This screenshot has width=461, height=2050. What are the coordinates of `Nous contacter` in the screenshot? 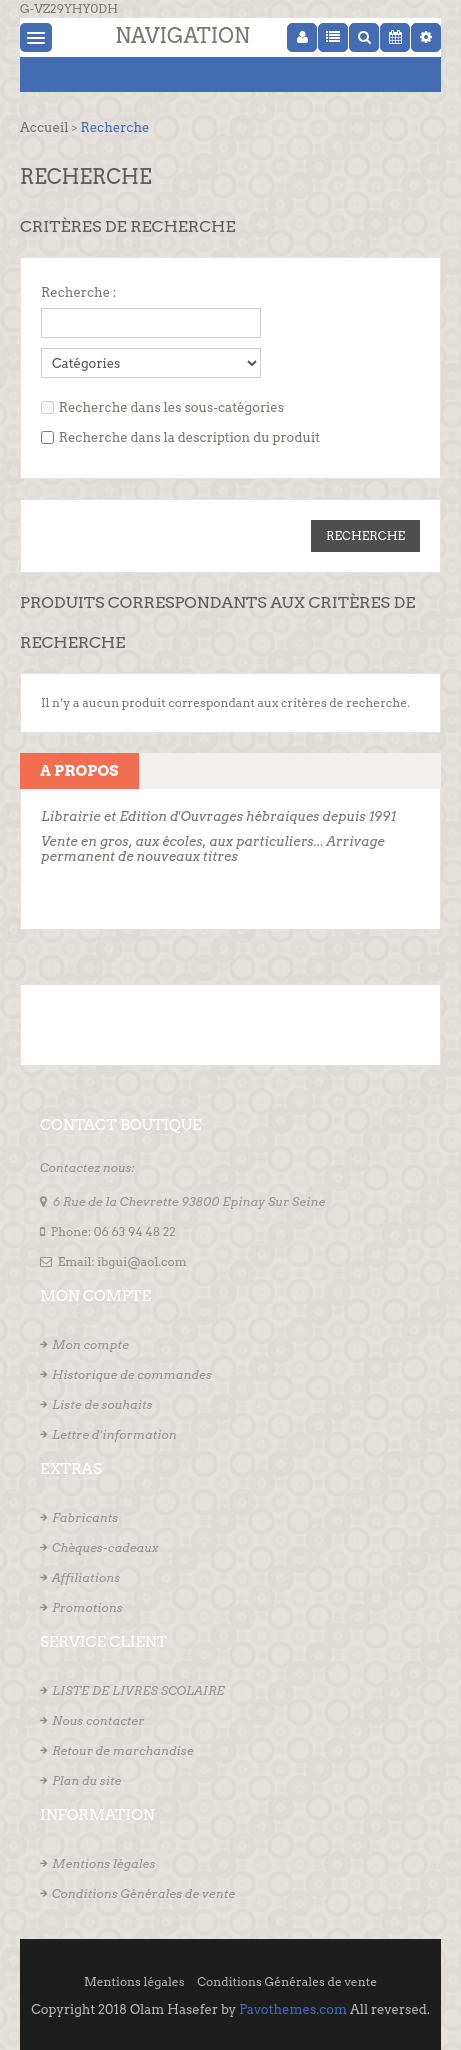 It's located at (98, 1720).